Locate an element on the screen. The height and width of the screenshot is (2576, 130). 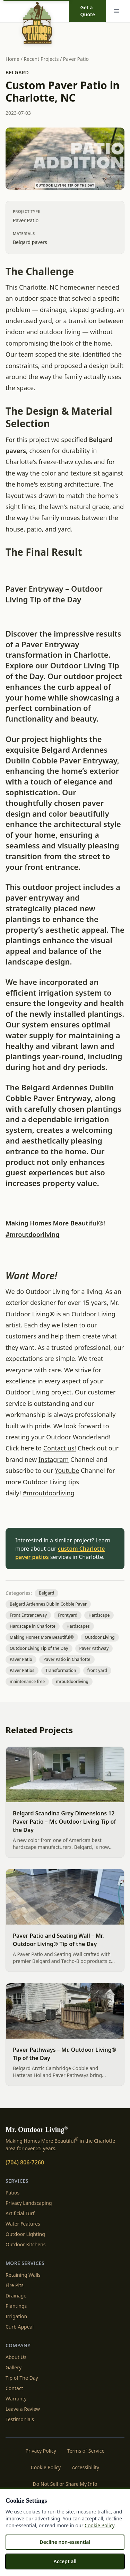
Home is located at coordinates (12, 59).